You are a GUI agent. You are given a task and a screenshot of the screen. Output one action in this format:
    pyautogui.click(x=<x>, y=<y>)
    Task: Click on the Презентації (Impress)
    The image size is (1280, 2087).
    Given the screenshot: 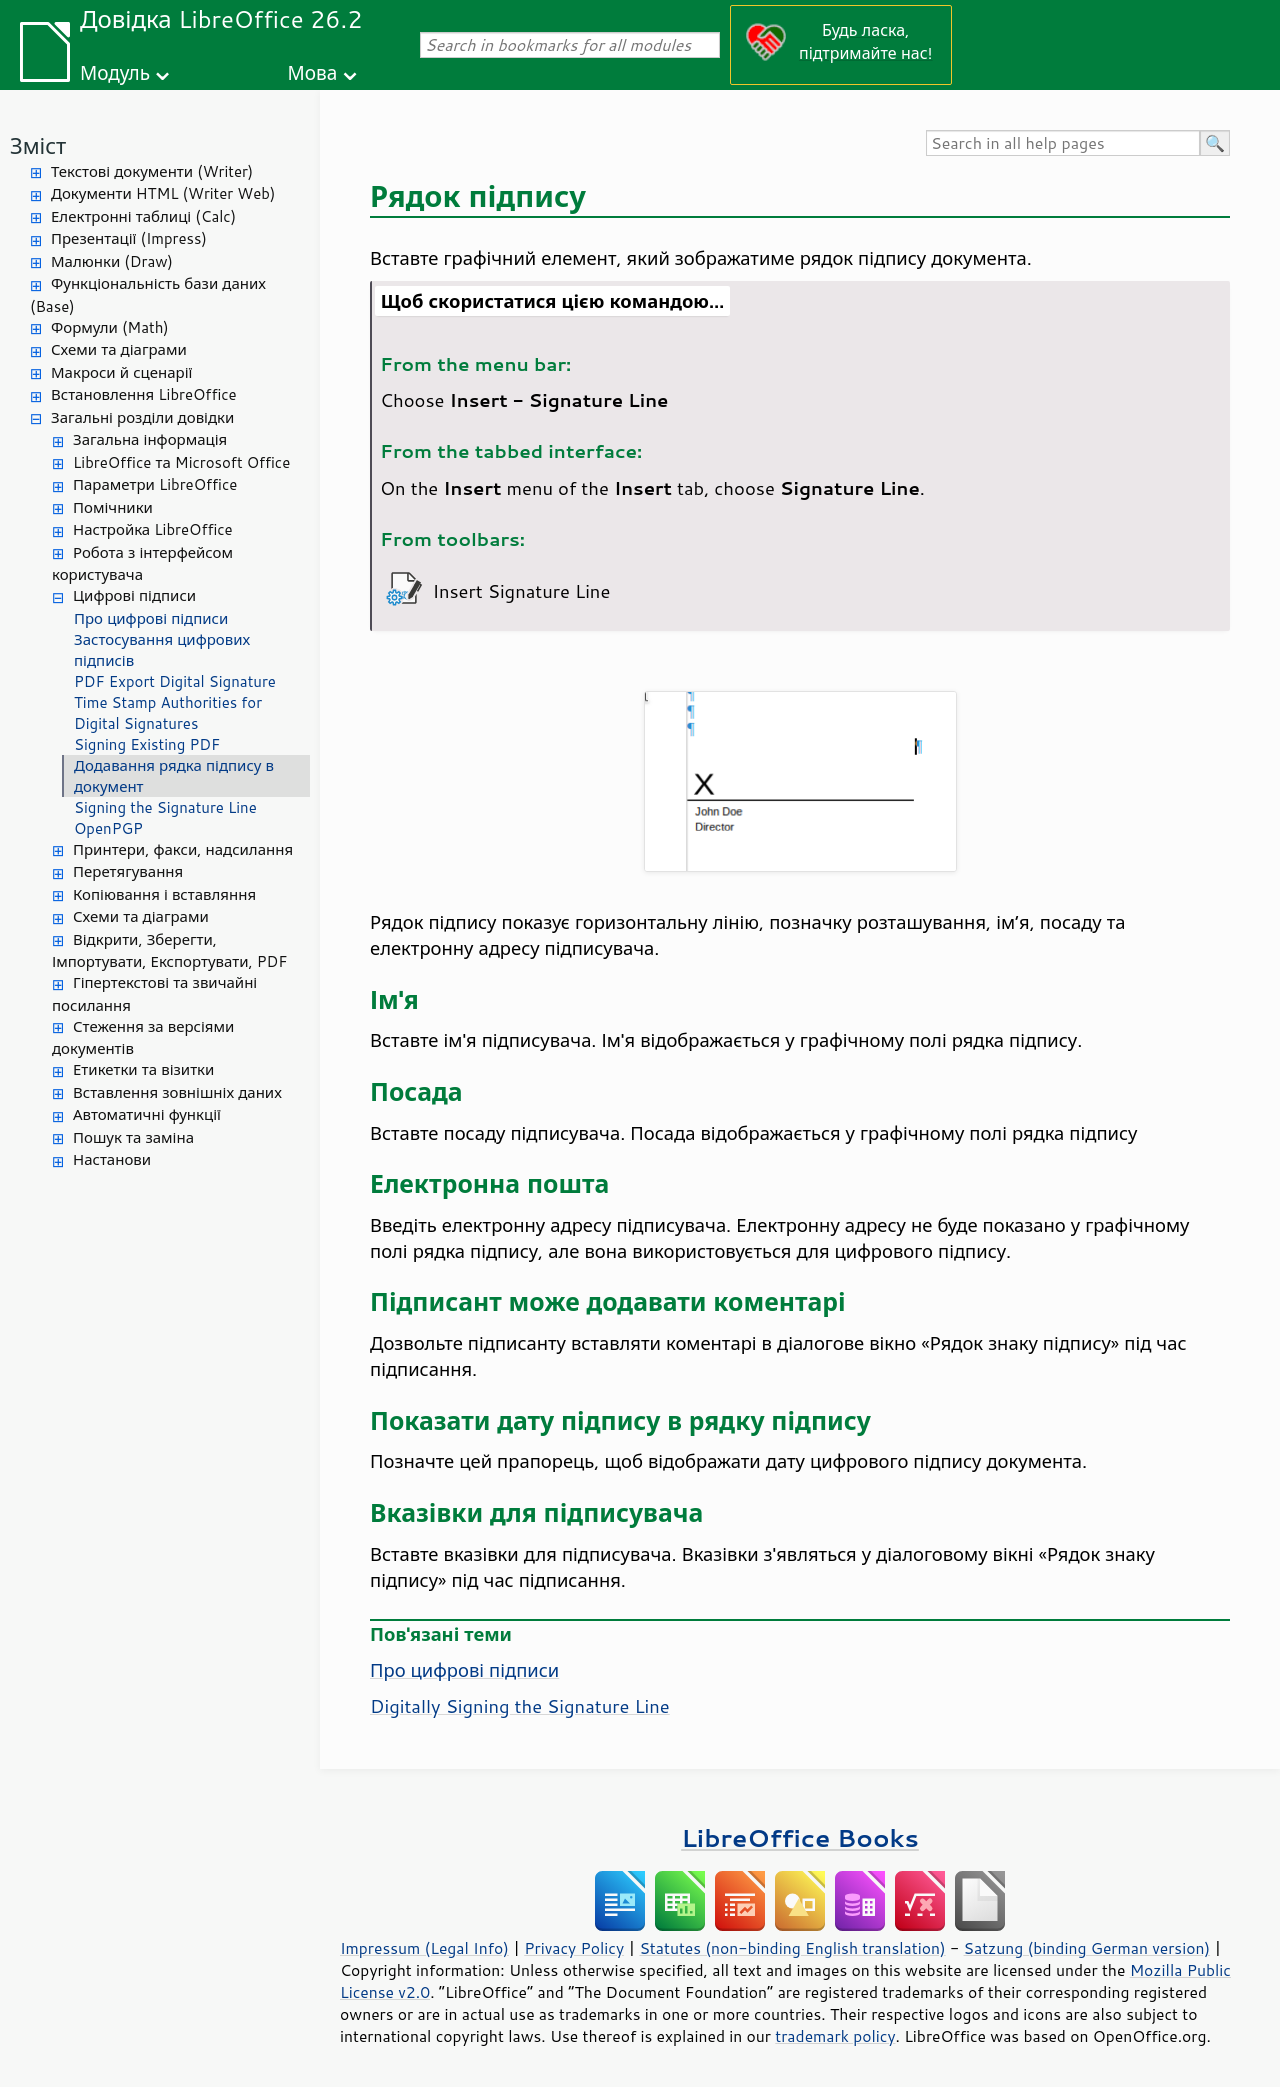 What is the action you would take?
    pyautogui.click(x=129, y=238)
    